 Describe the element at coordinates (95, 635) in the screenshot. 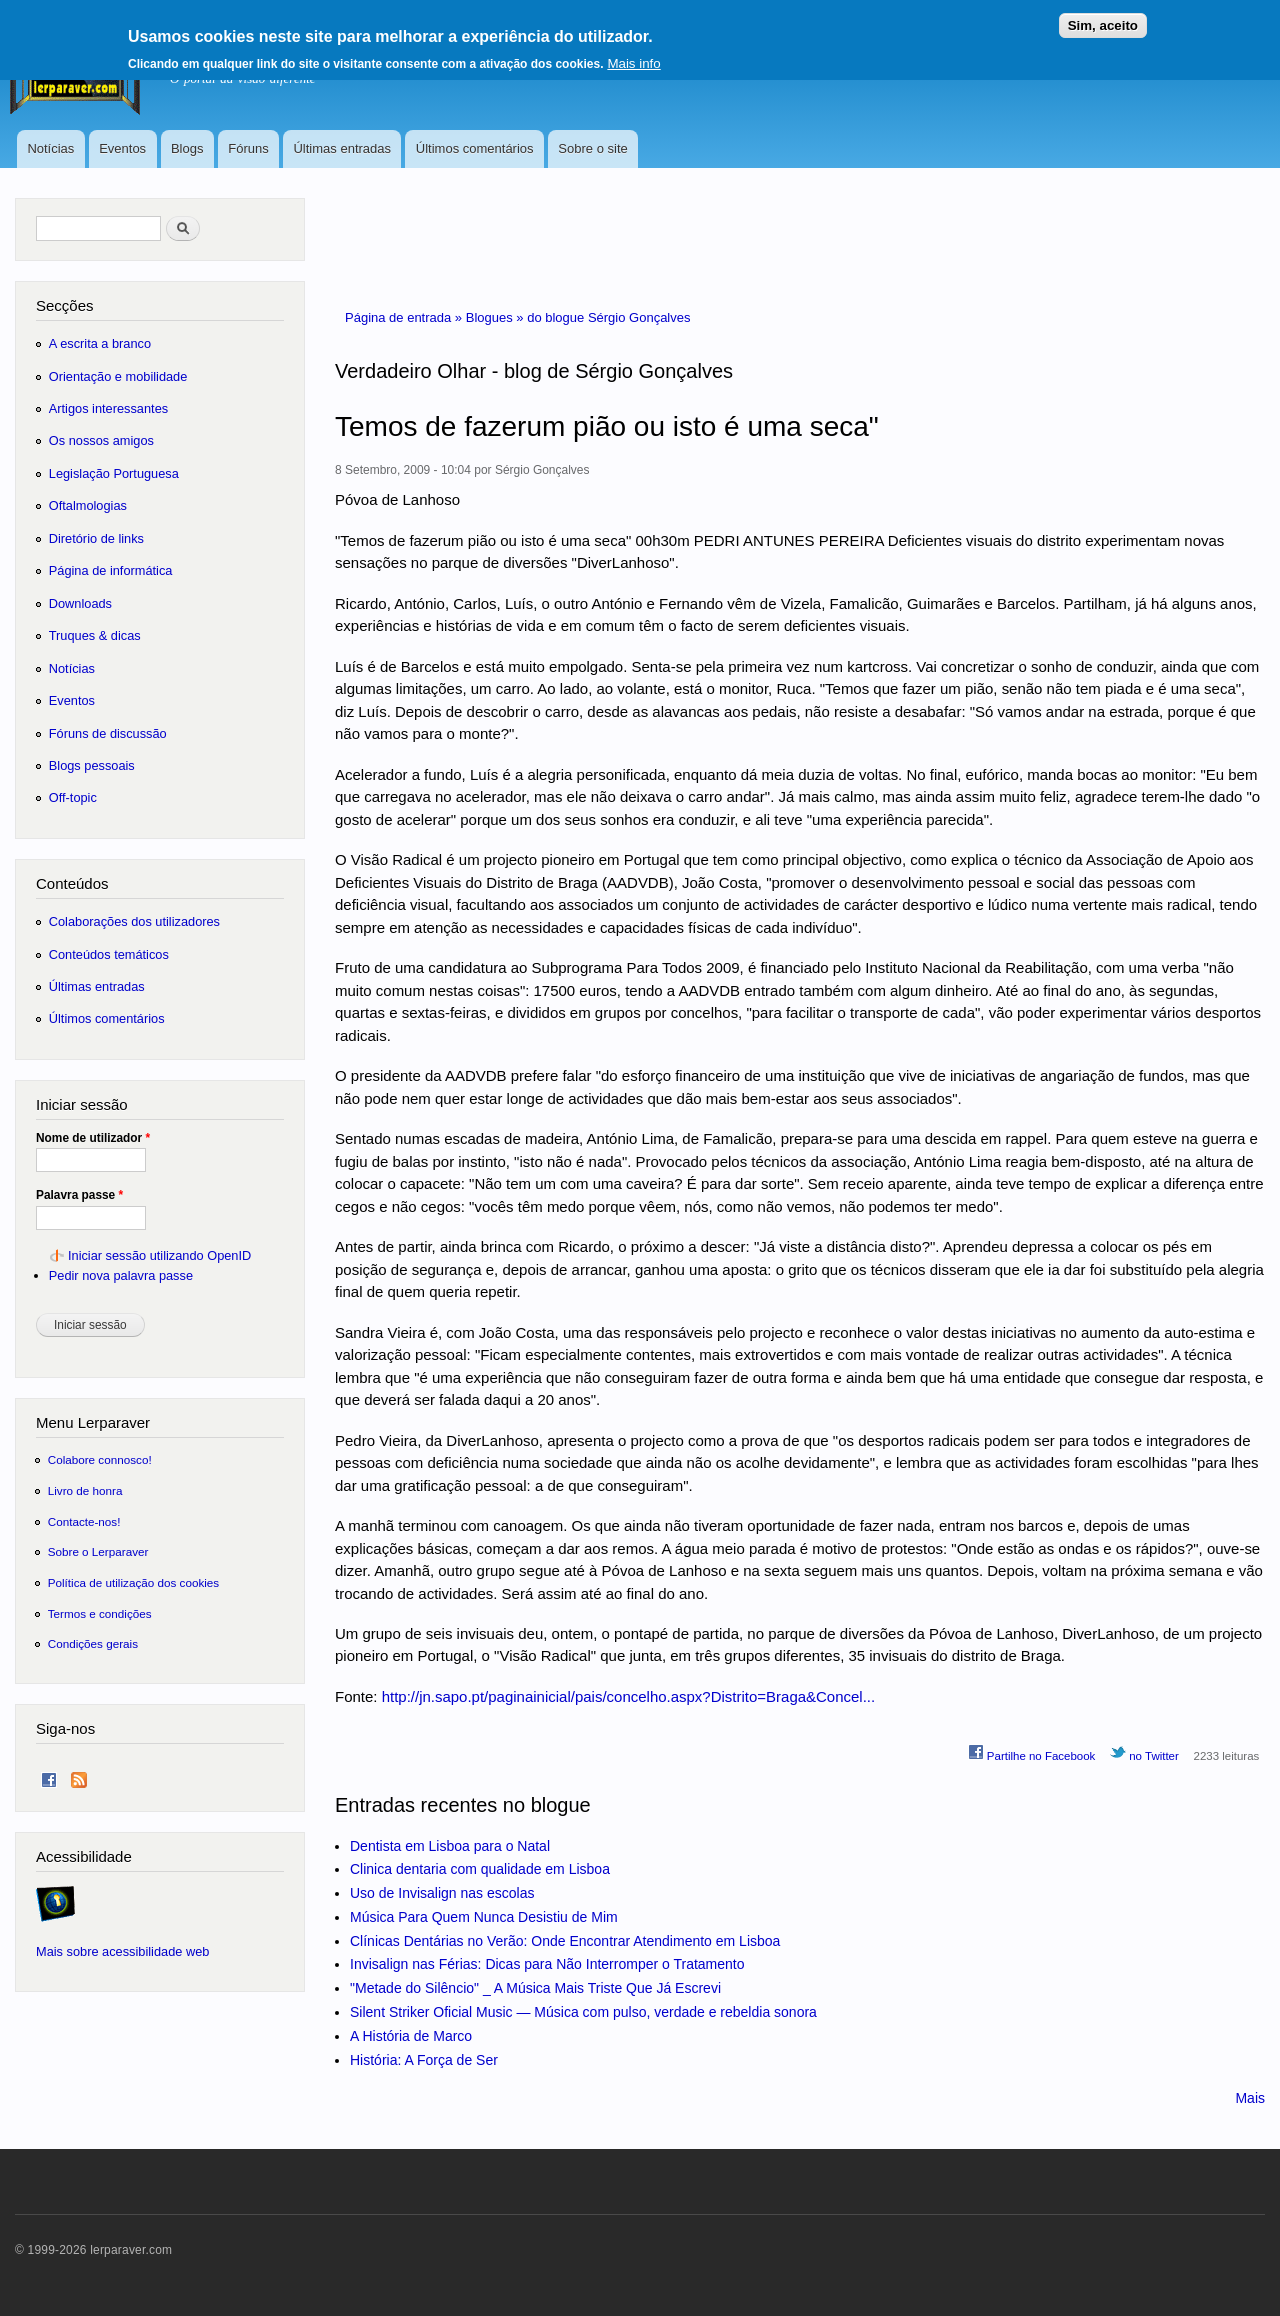

I see `Truques & dicas` at that location.